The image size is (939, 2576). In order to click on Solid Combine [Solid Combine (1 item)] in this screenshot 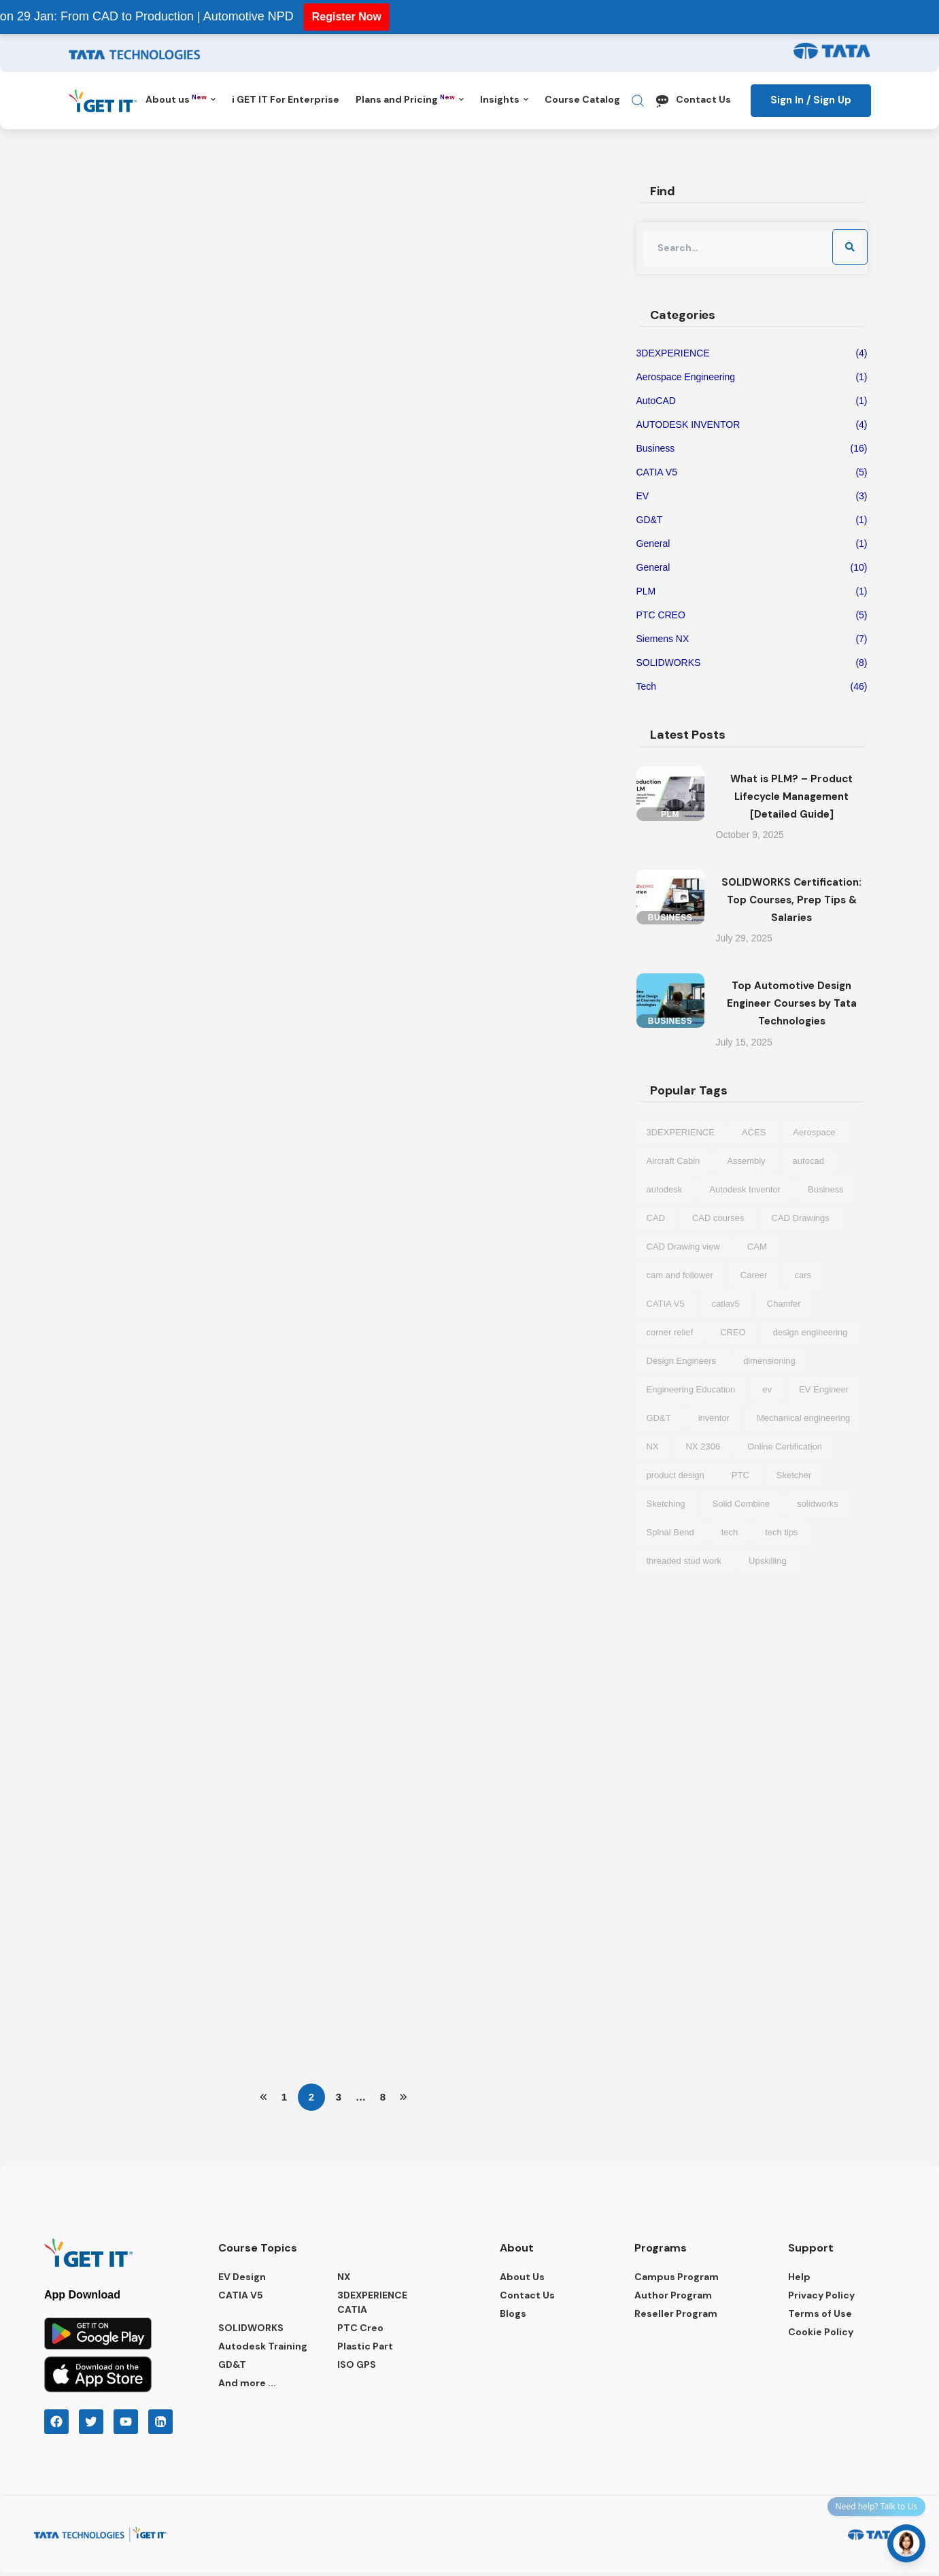, I will do `click(741, 1504)`.